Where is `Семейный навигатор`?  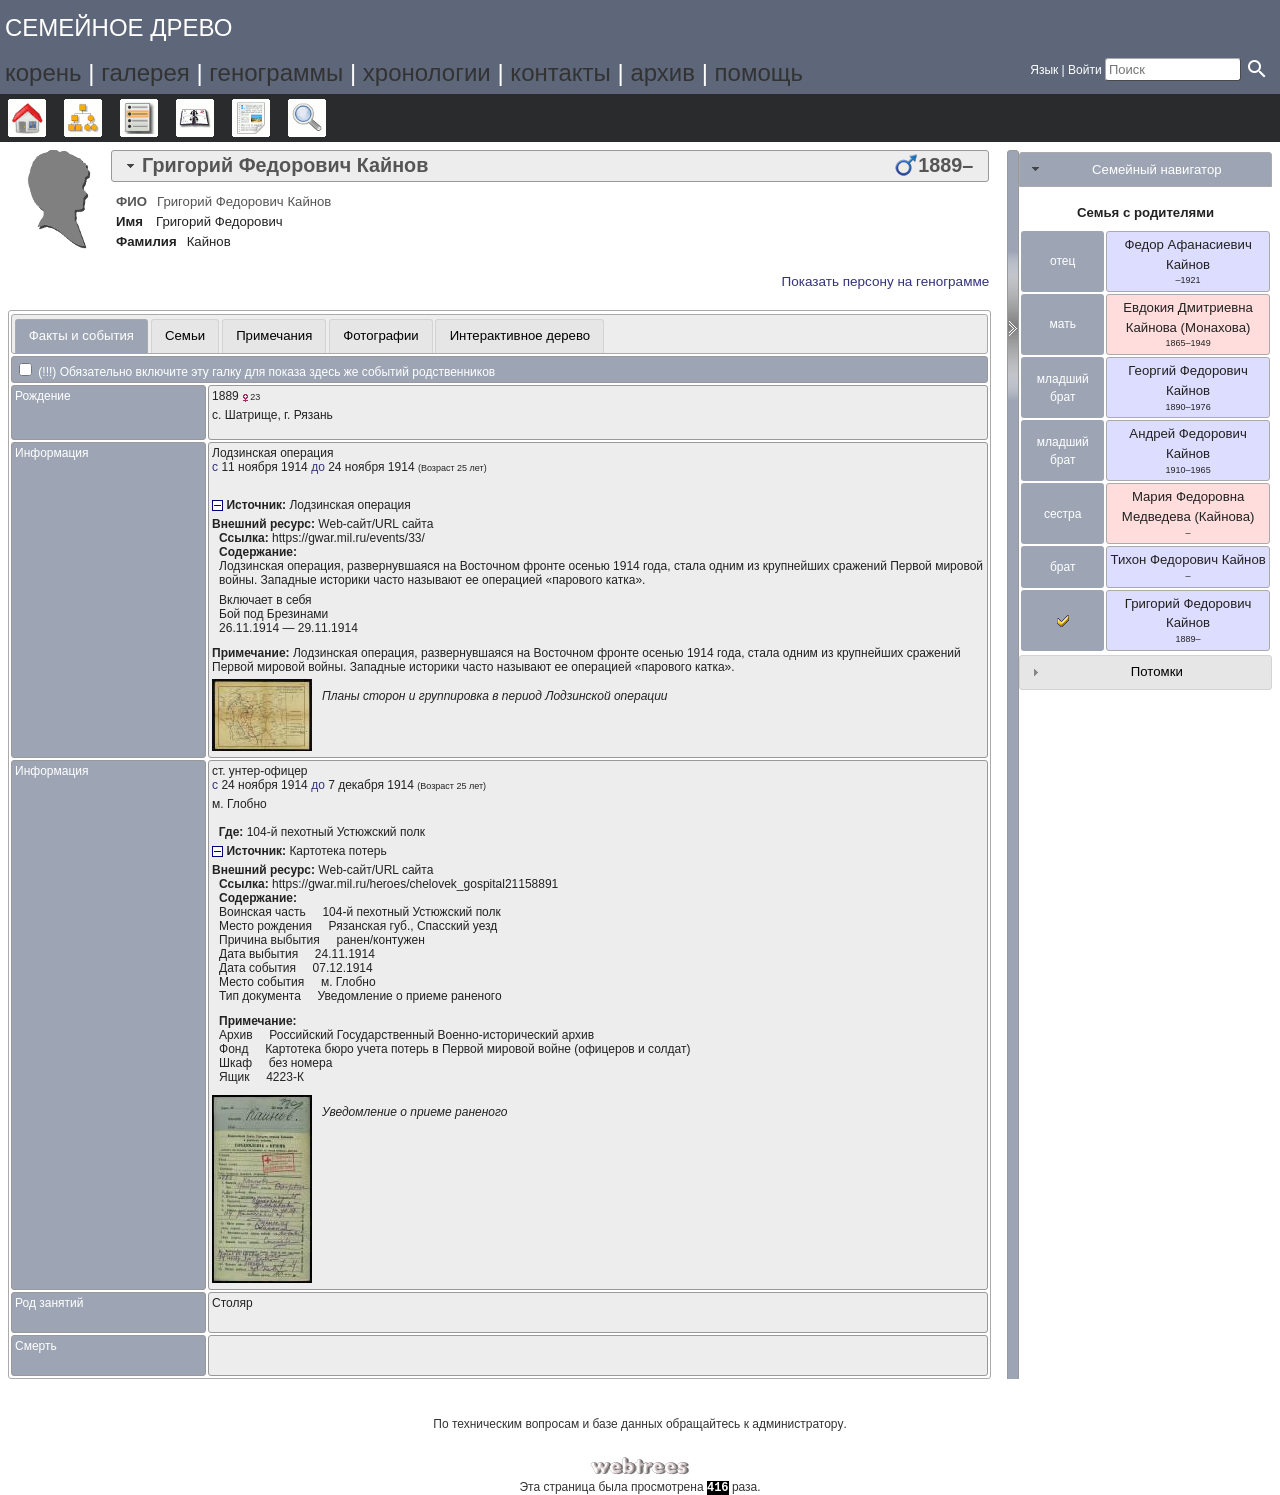
Семейный навигатор is located at coordinates (1157, 169).